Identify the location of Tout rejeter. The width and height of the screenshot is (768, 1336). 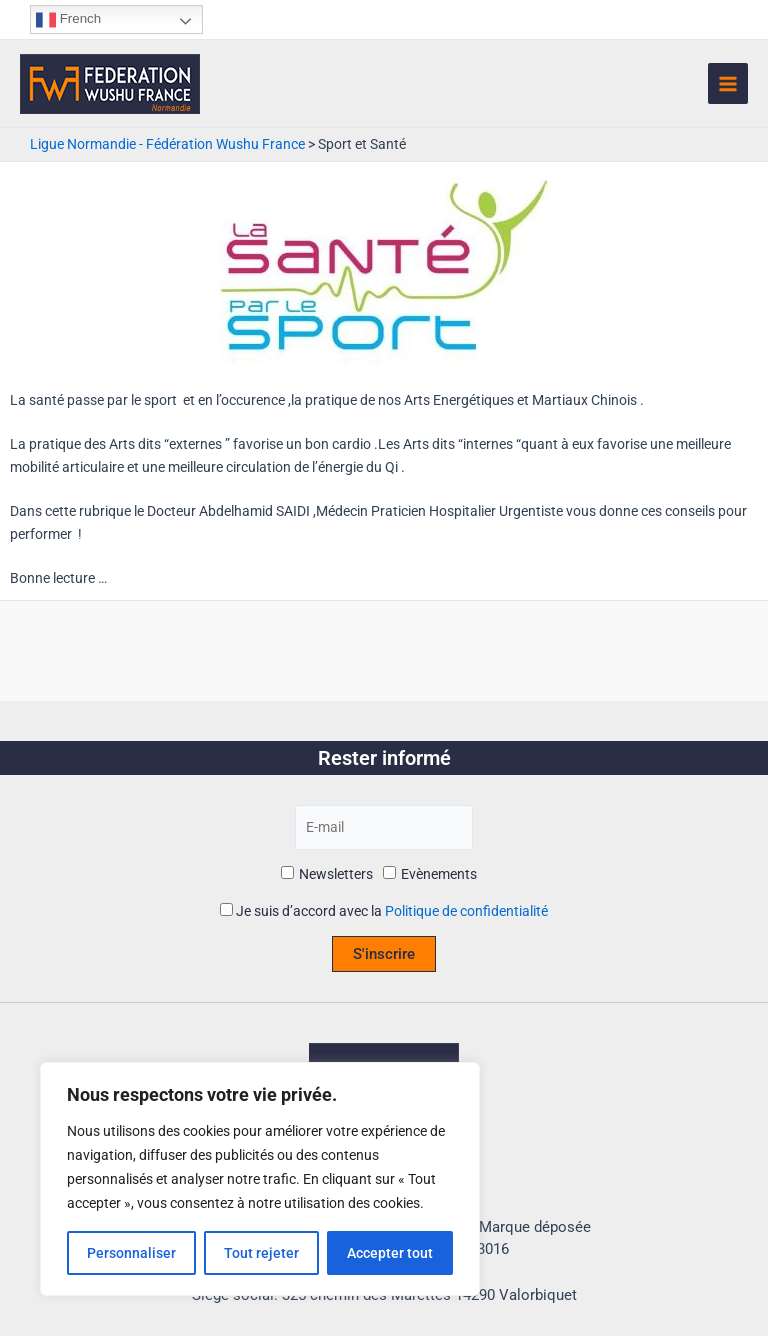
(261, 1253).